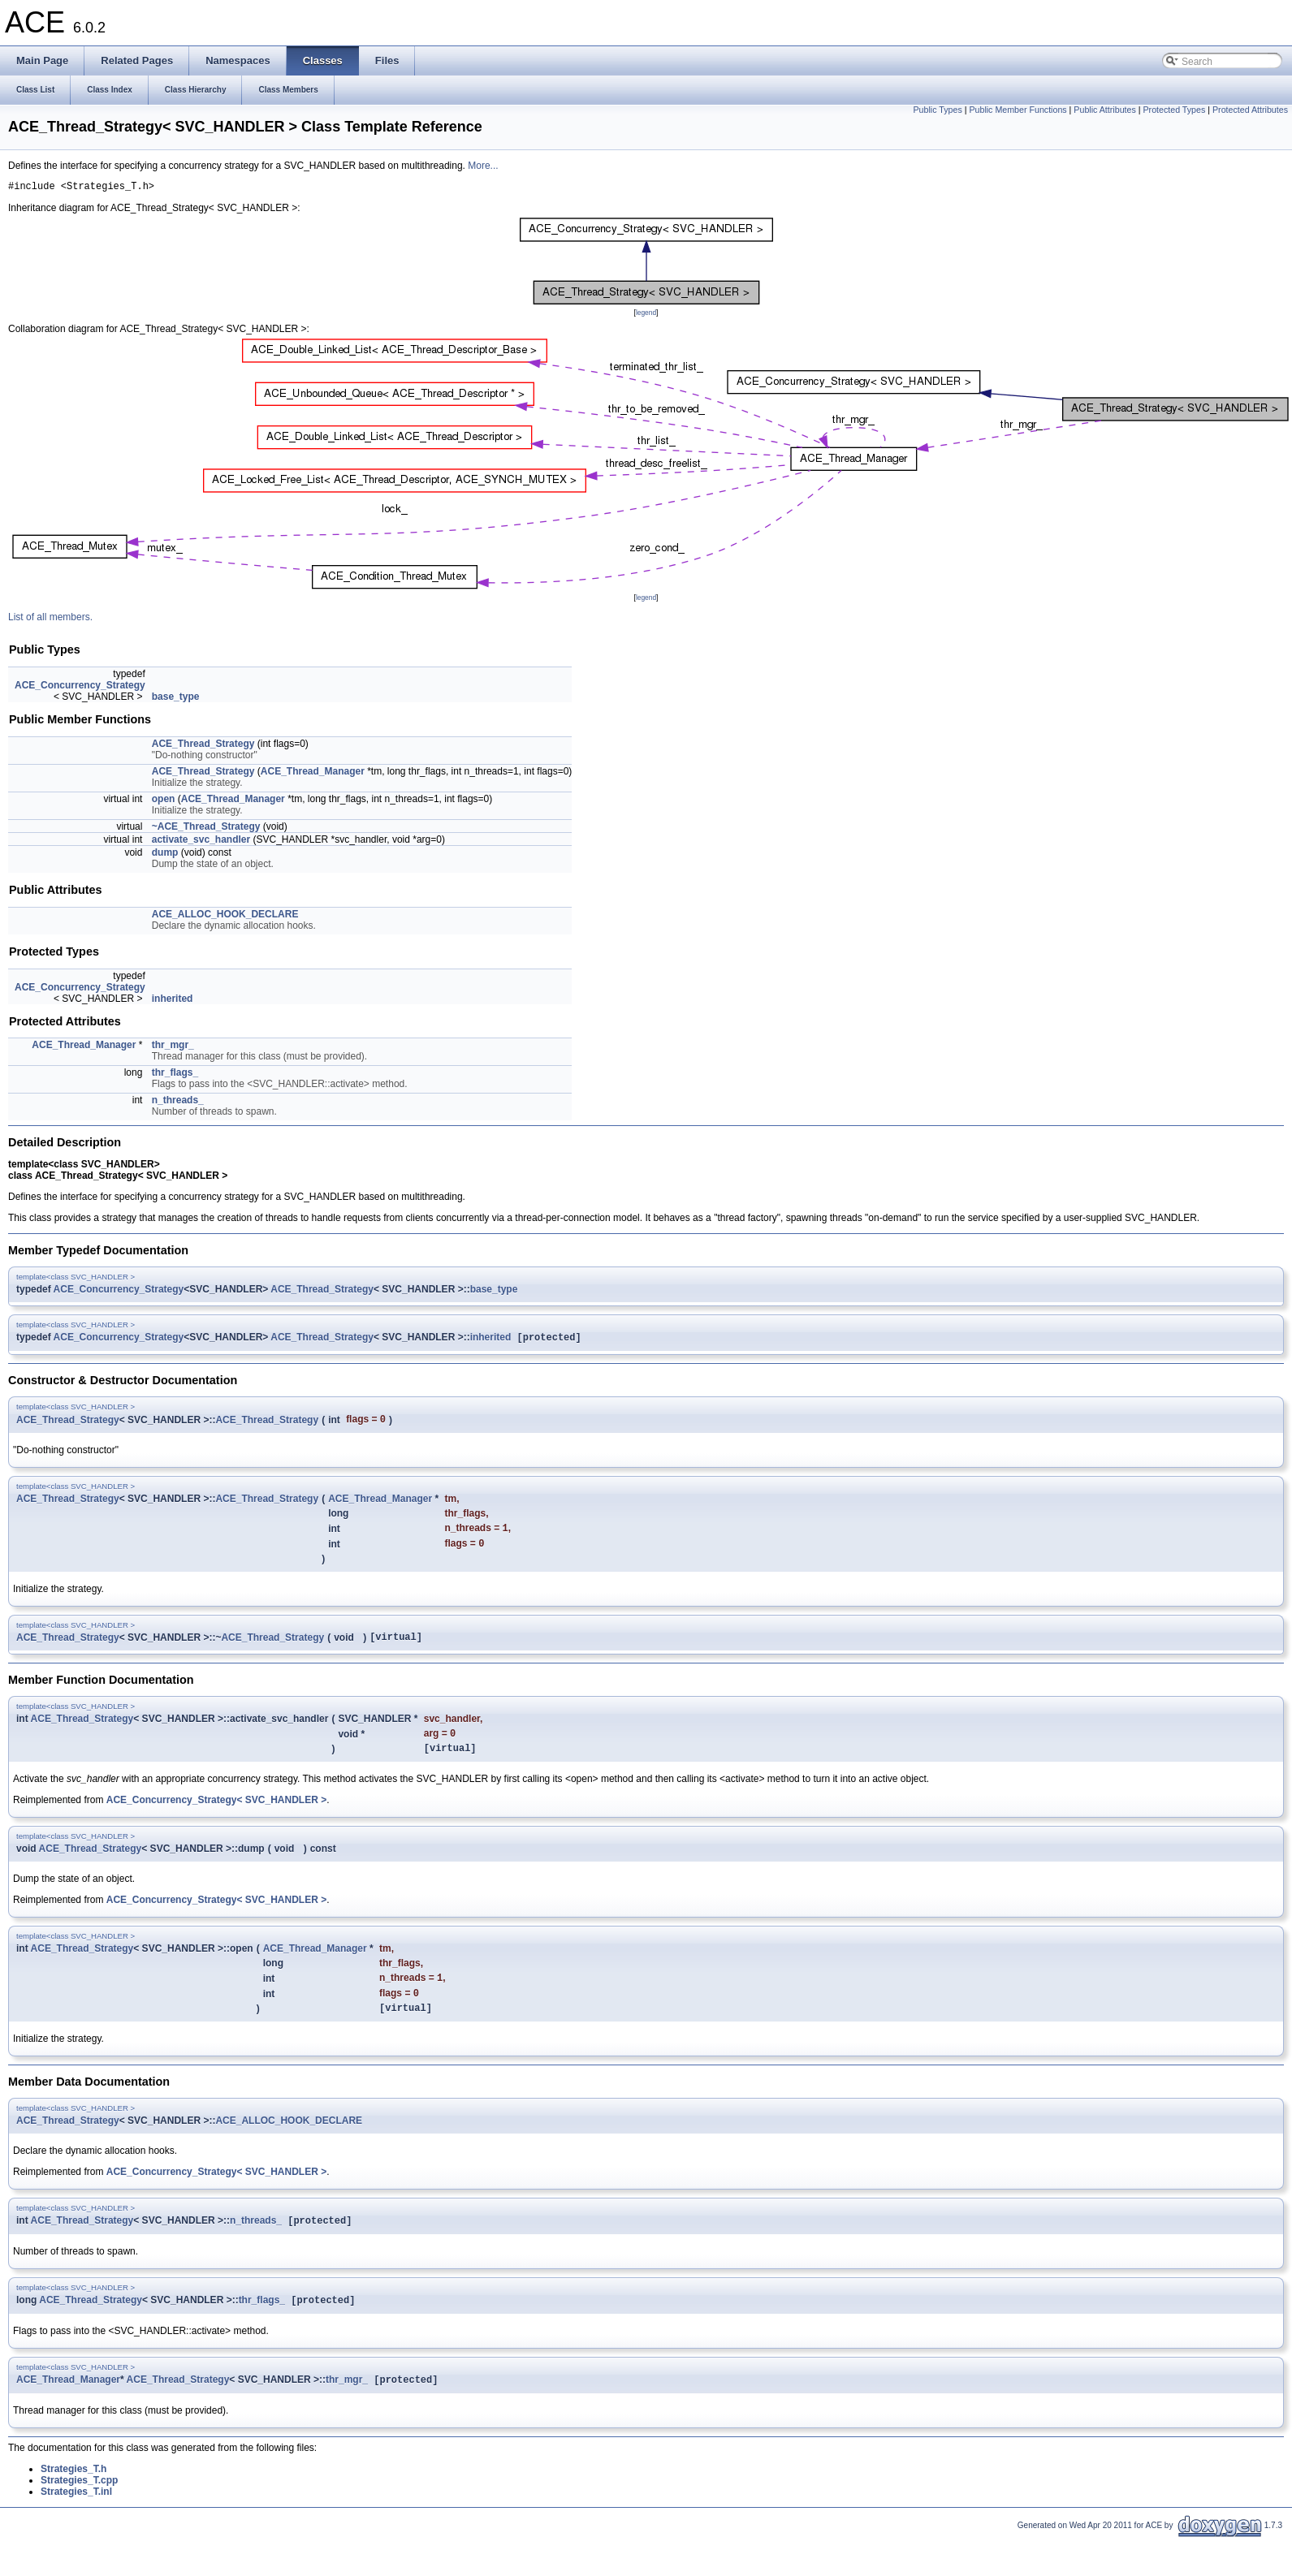 This screenshot has width=1292, height=2576. What do you see at coordinates (201, 842) in the screenshot?
I see `activate_svc_handler` at bounding box center [201, 842].